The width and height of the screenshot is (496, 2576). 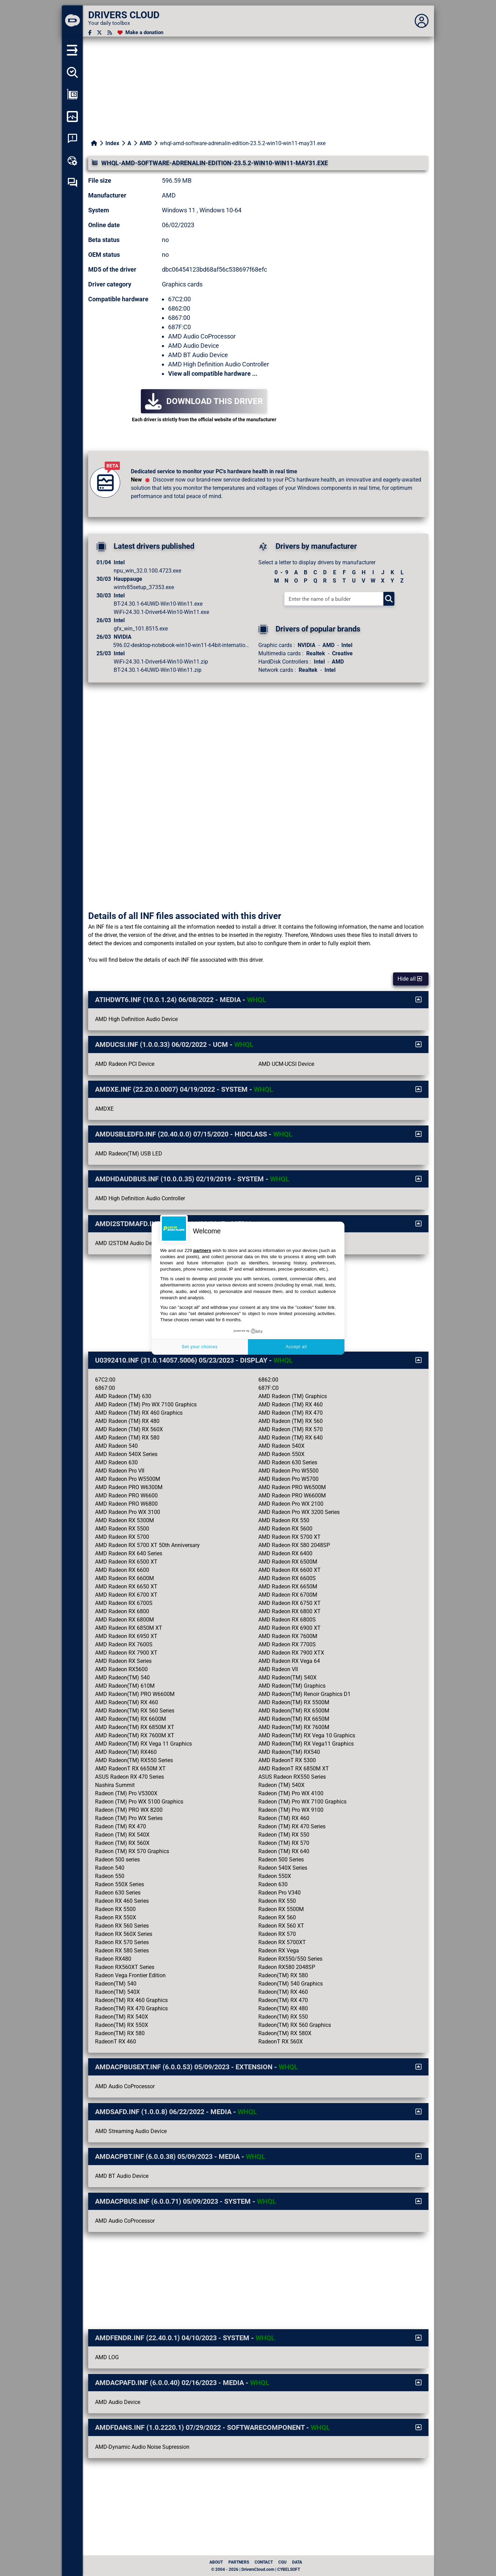 I want to click on AMD, so click(x=146, y=143).